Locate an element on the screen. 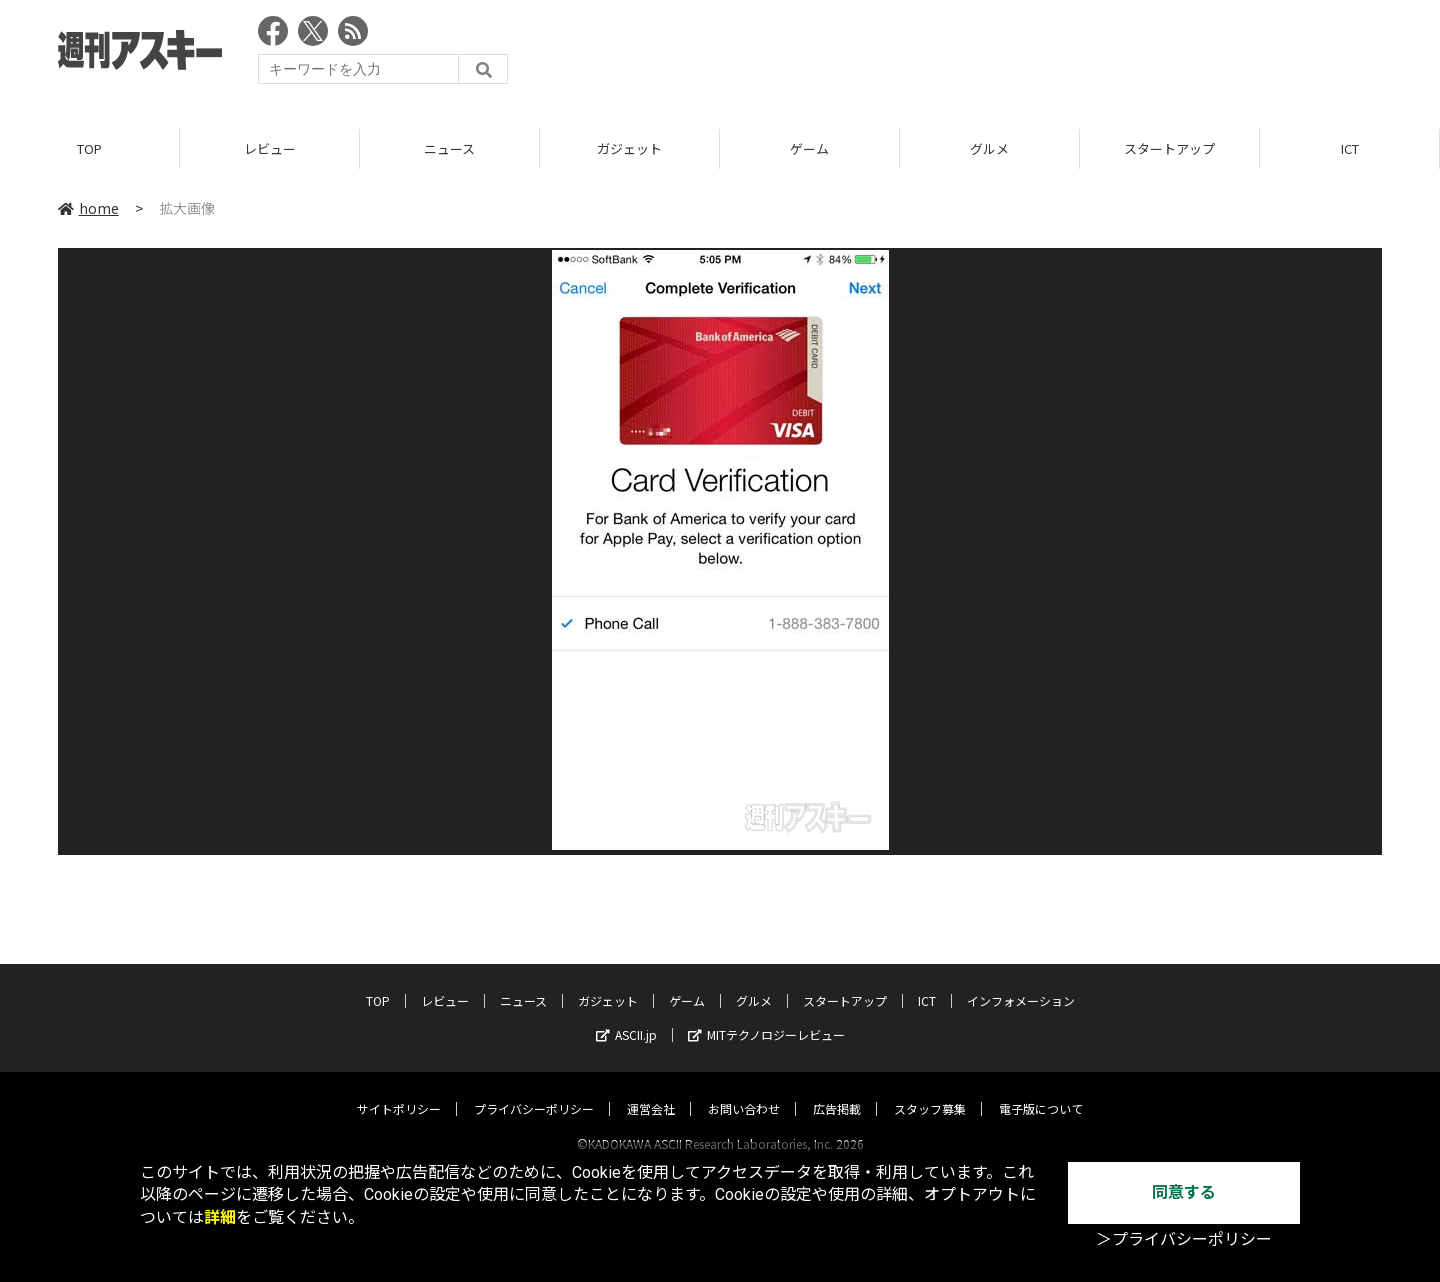  ゲーム is located at coordinates (809, 149).